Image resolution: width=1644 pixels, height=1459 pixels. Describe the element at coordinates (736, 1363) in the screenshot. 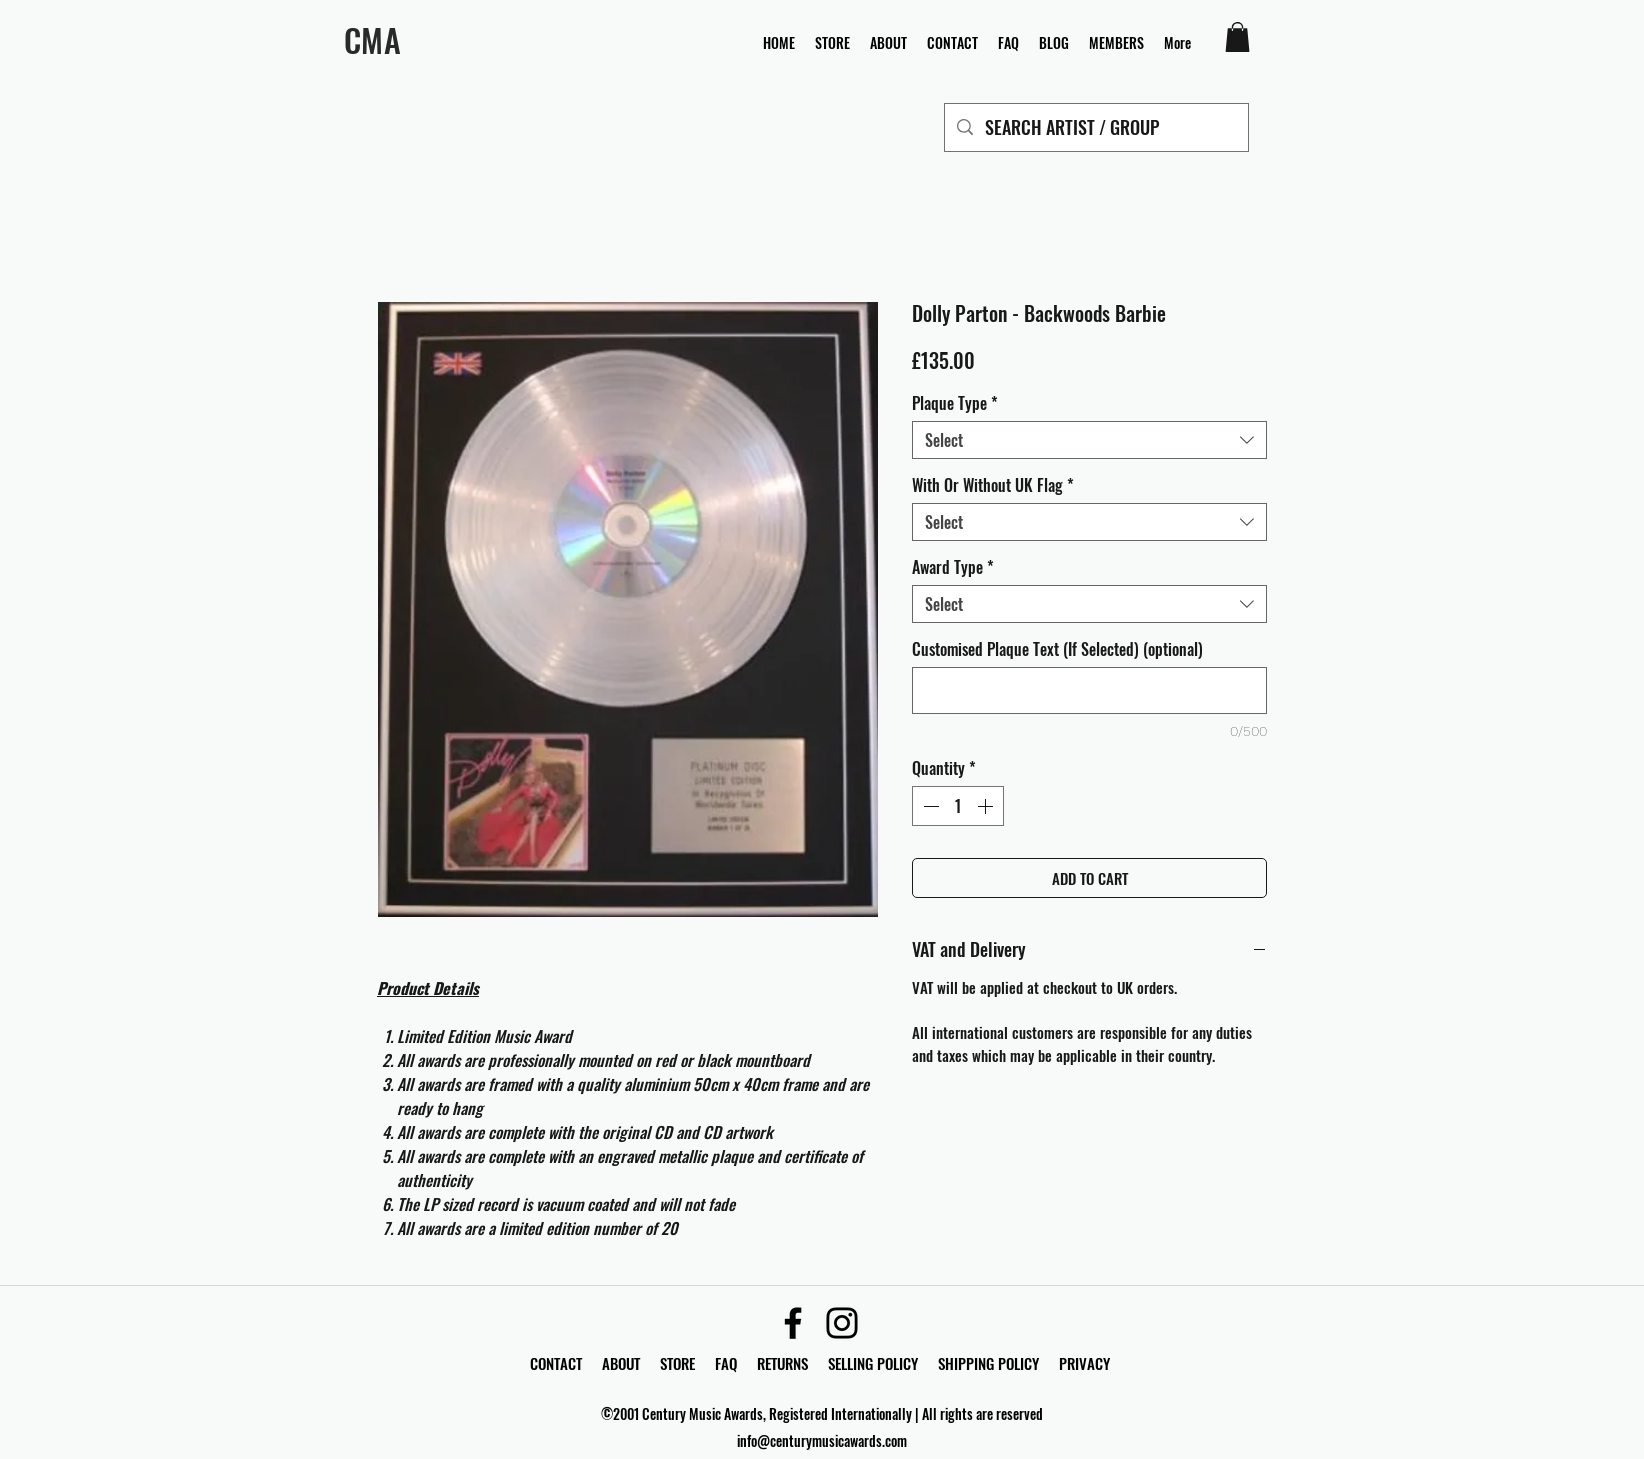

I see `FAQ` at that location.